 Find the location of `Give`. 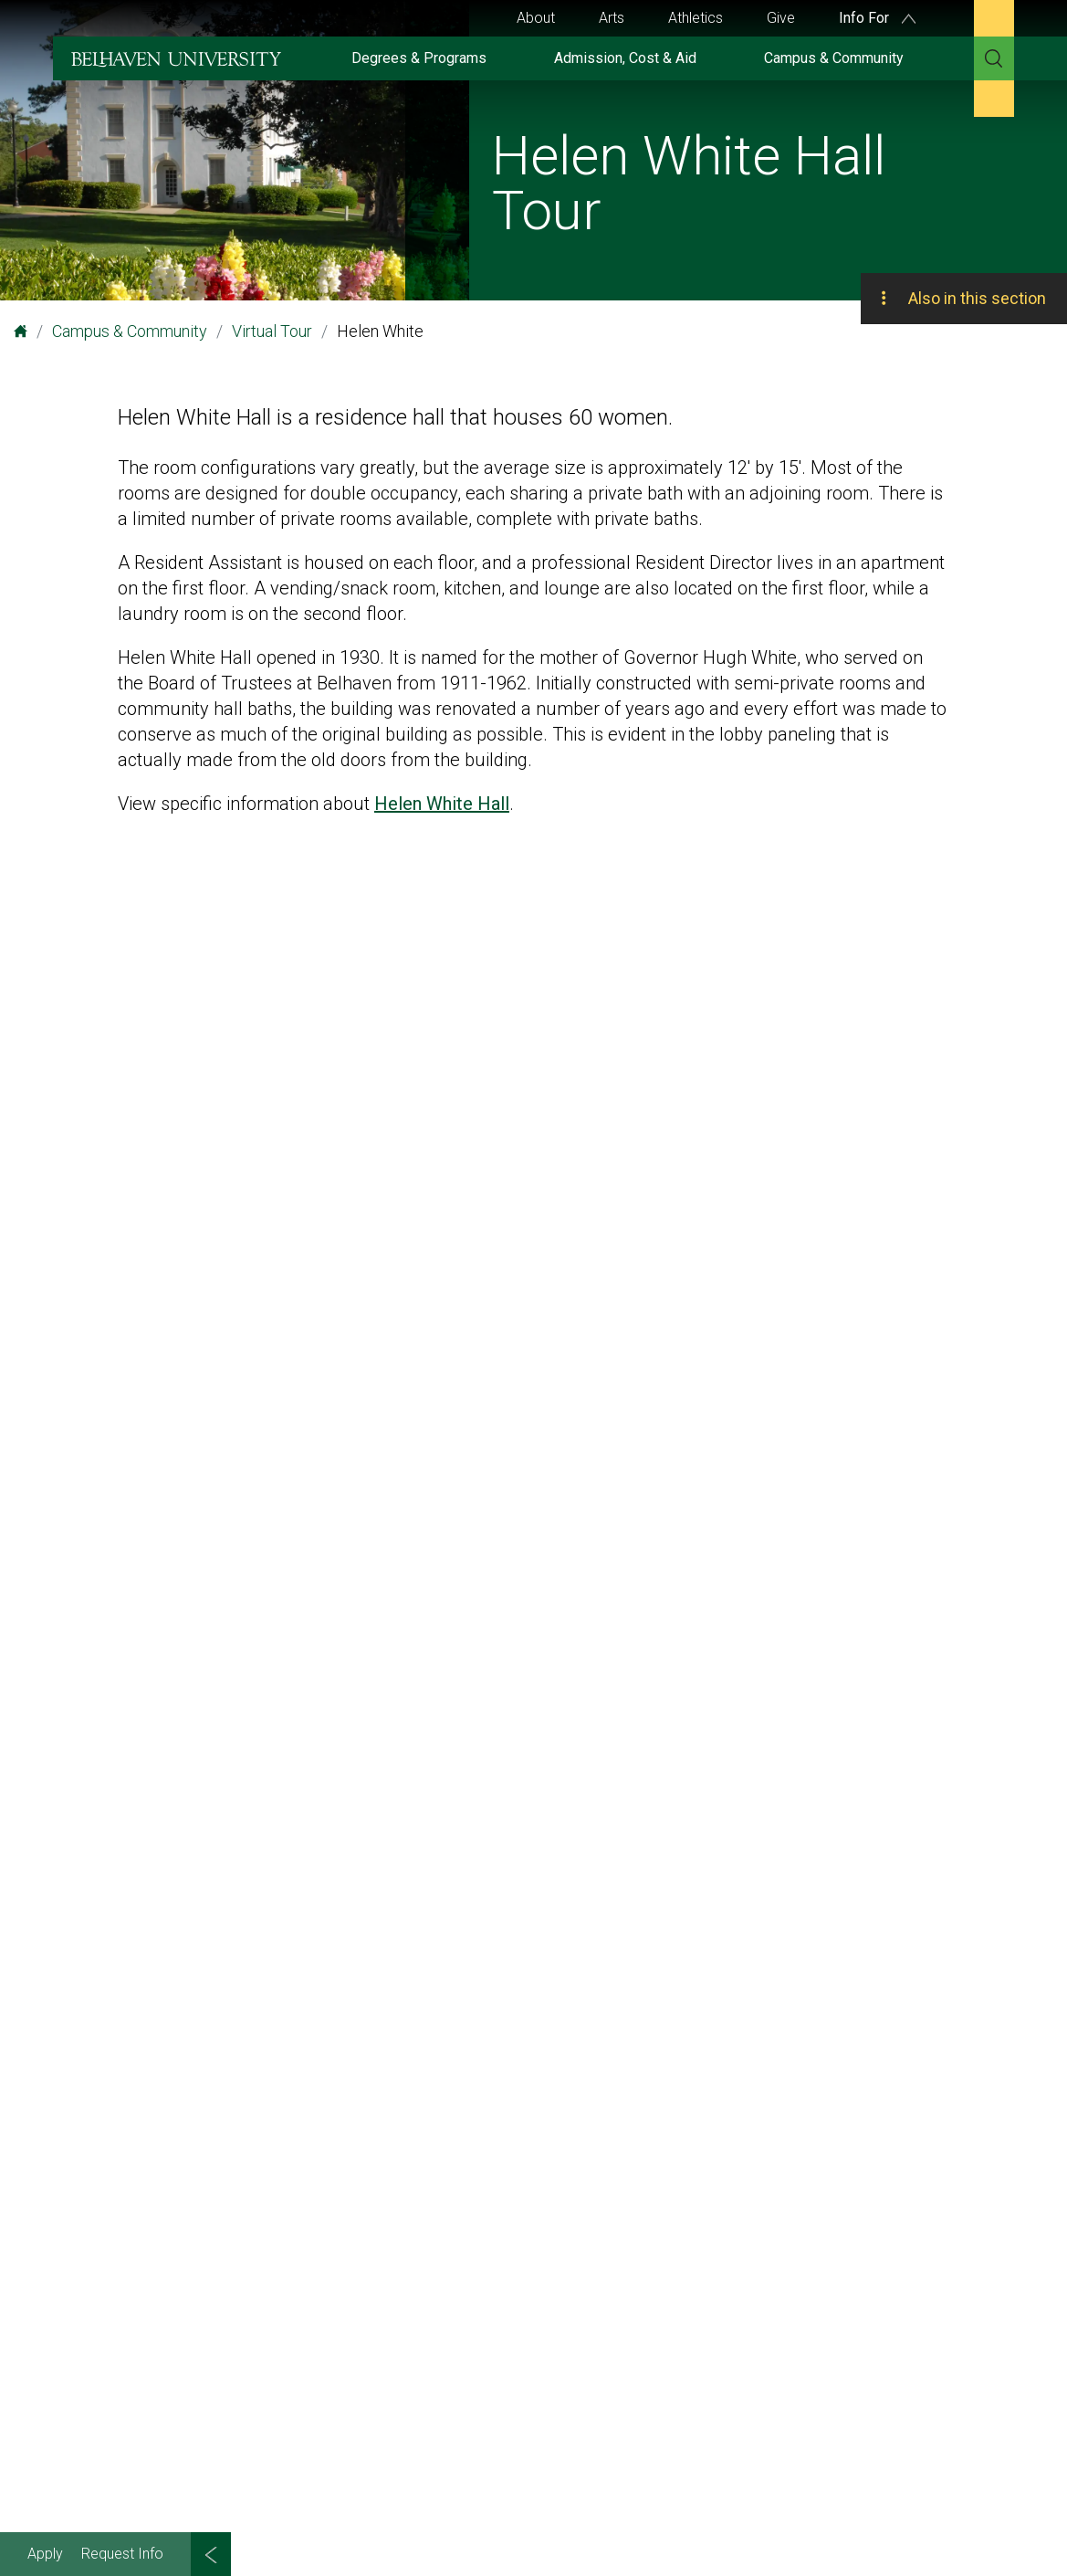

Give is located at coordinates (781, 17).